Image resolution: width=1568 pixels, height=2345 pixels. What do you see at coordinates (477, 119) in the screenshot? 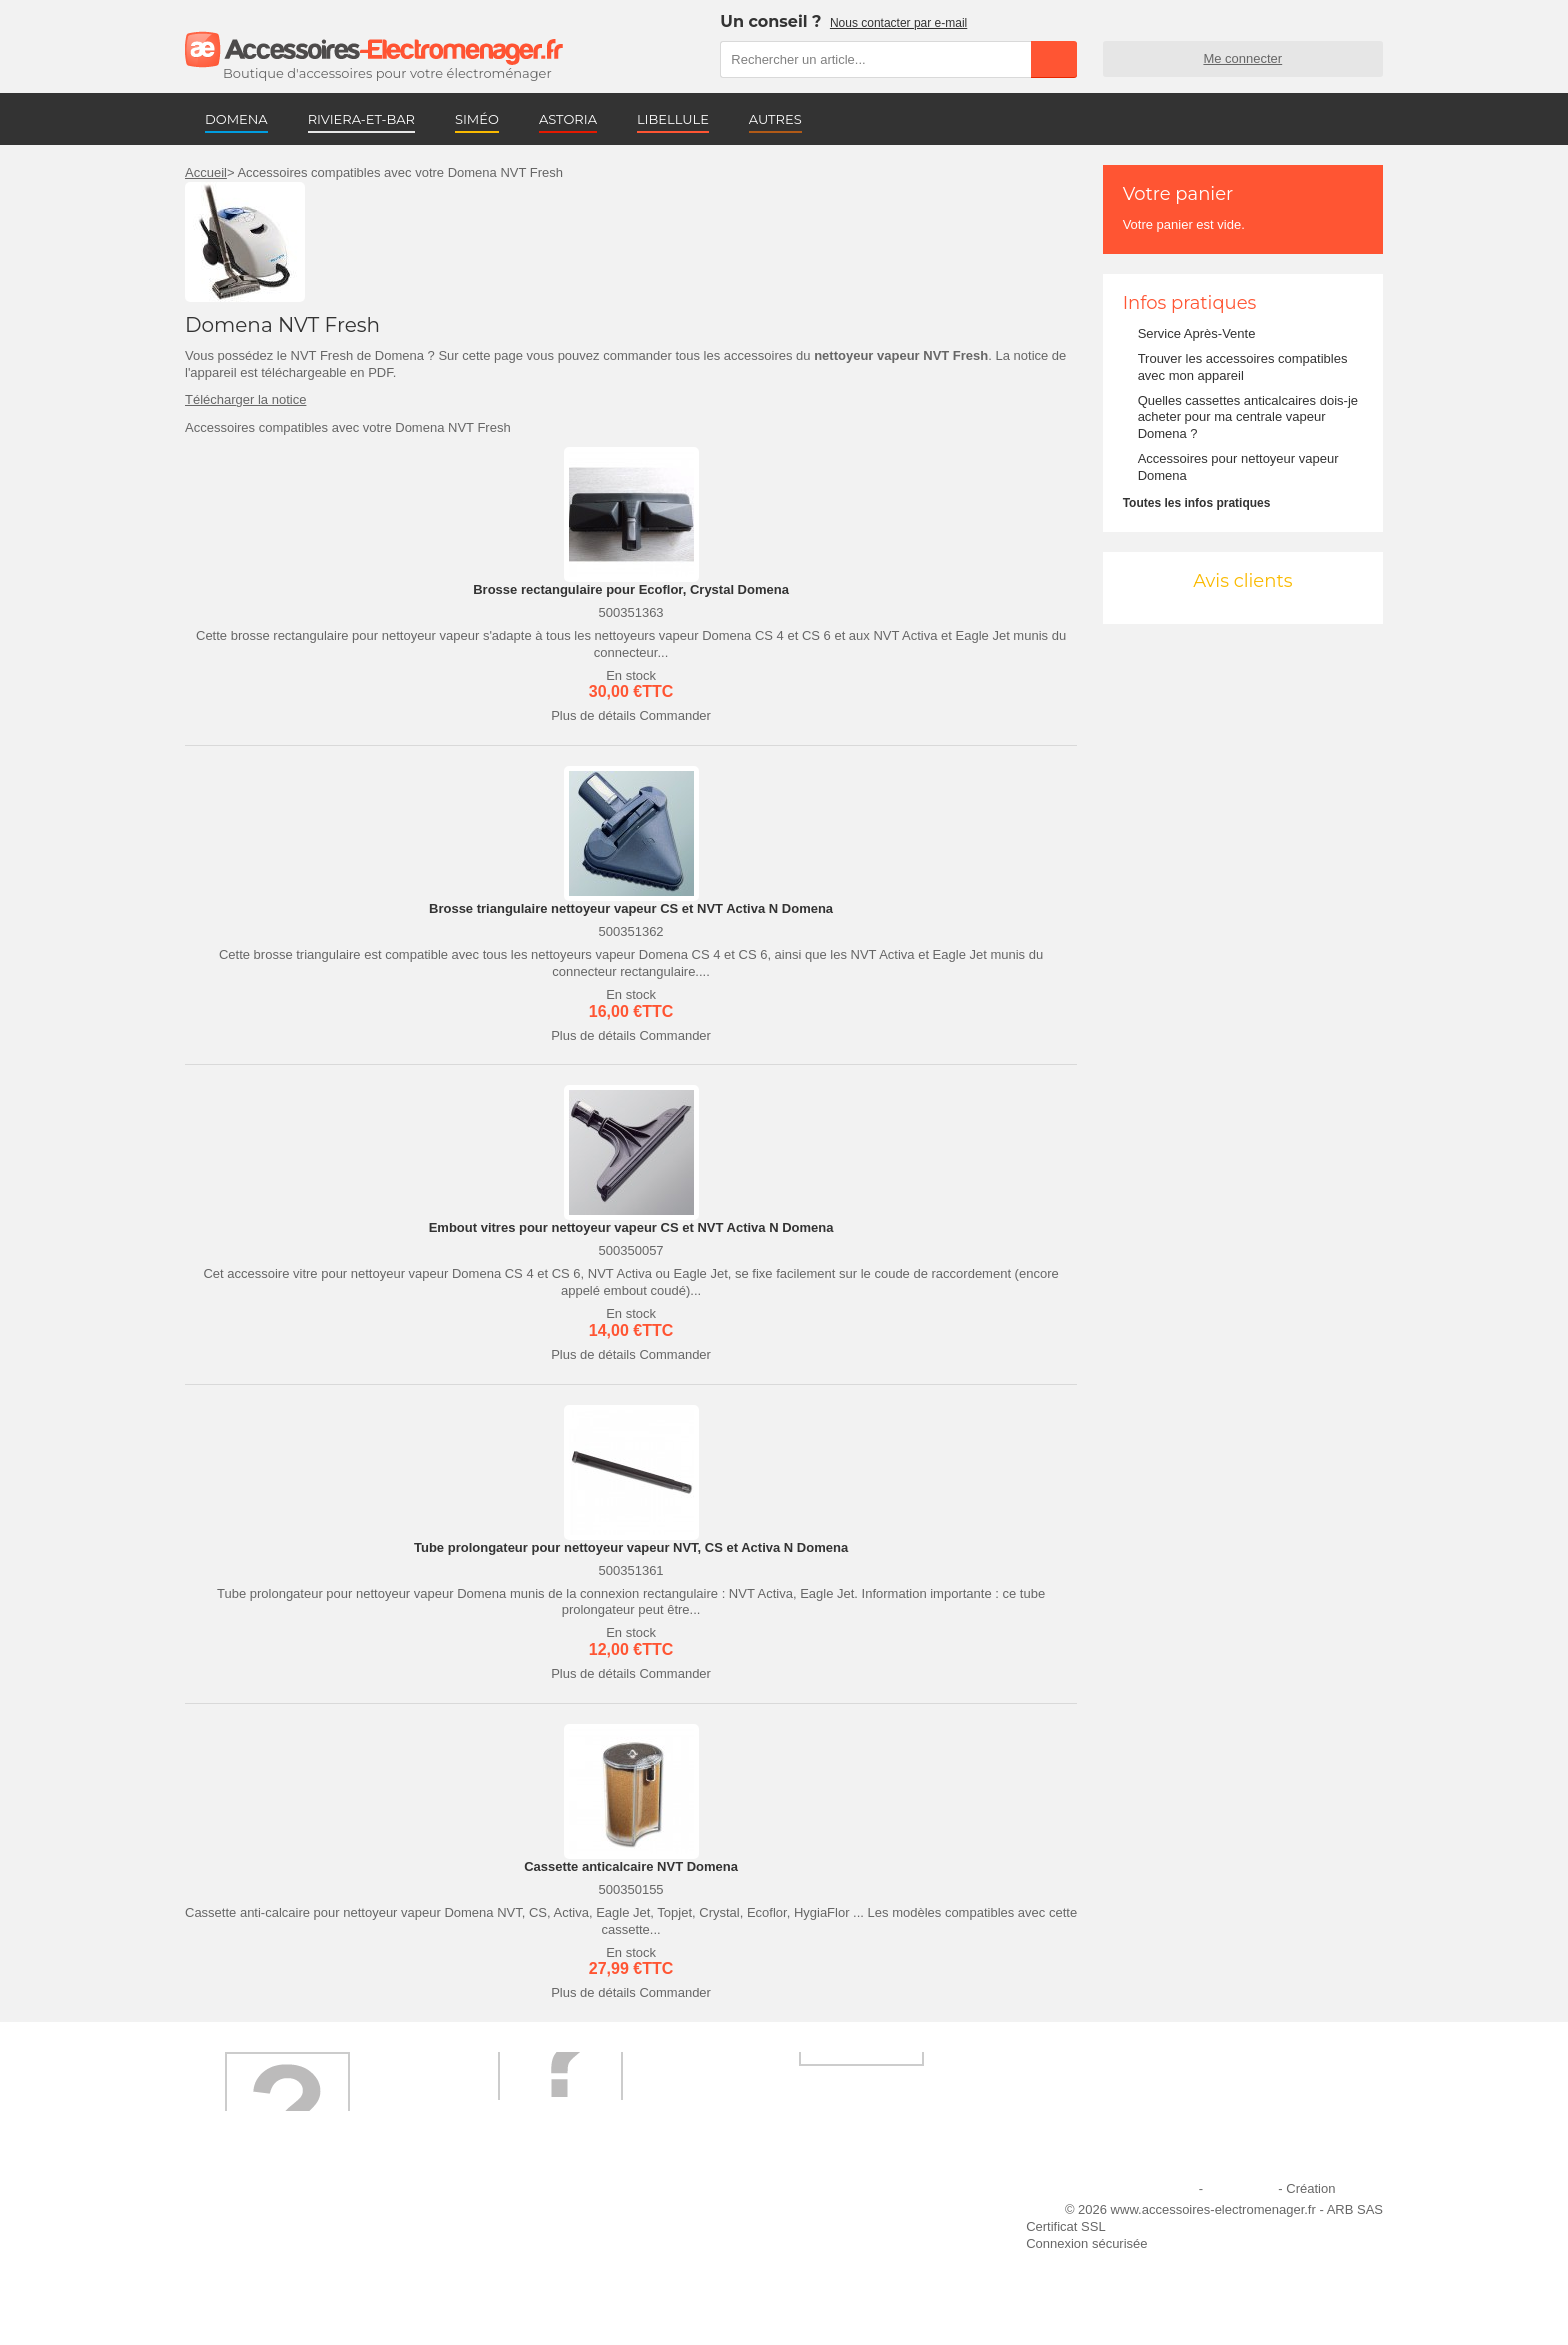
I see `SIMÉO` at bounding box center [477, 119].